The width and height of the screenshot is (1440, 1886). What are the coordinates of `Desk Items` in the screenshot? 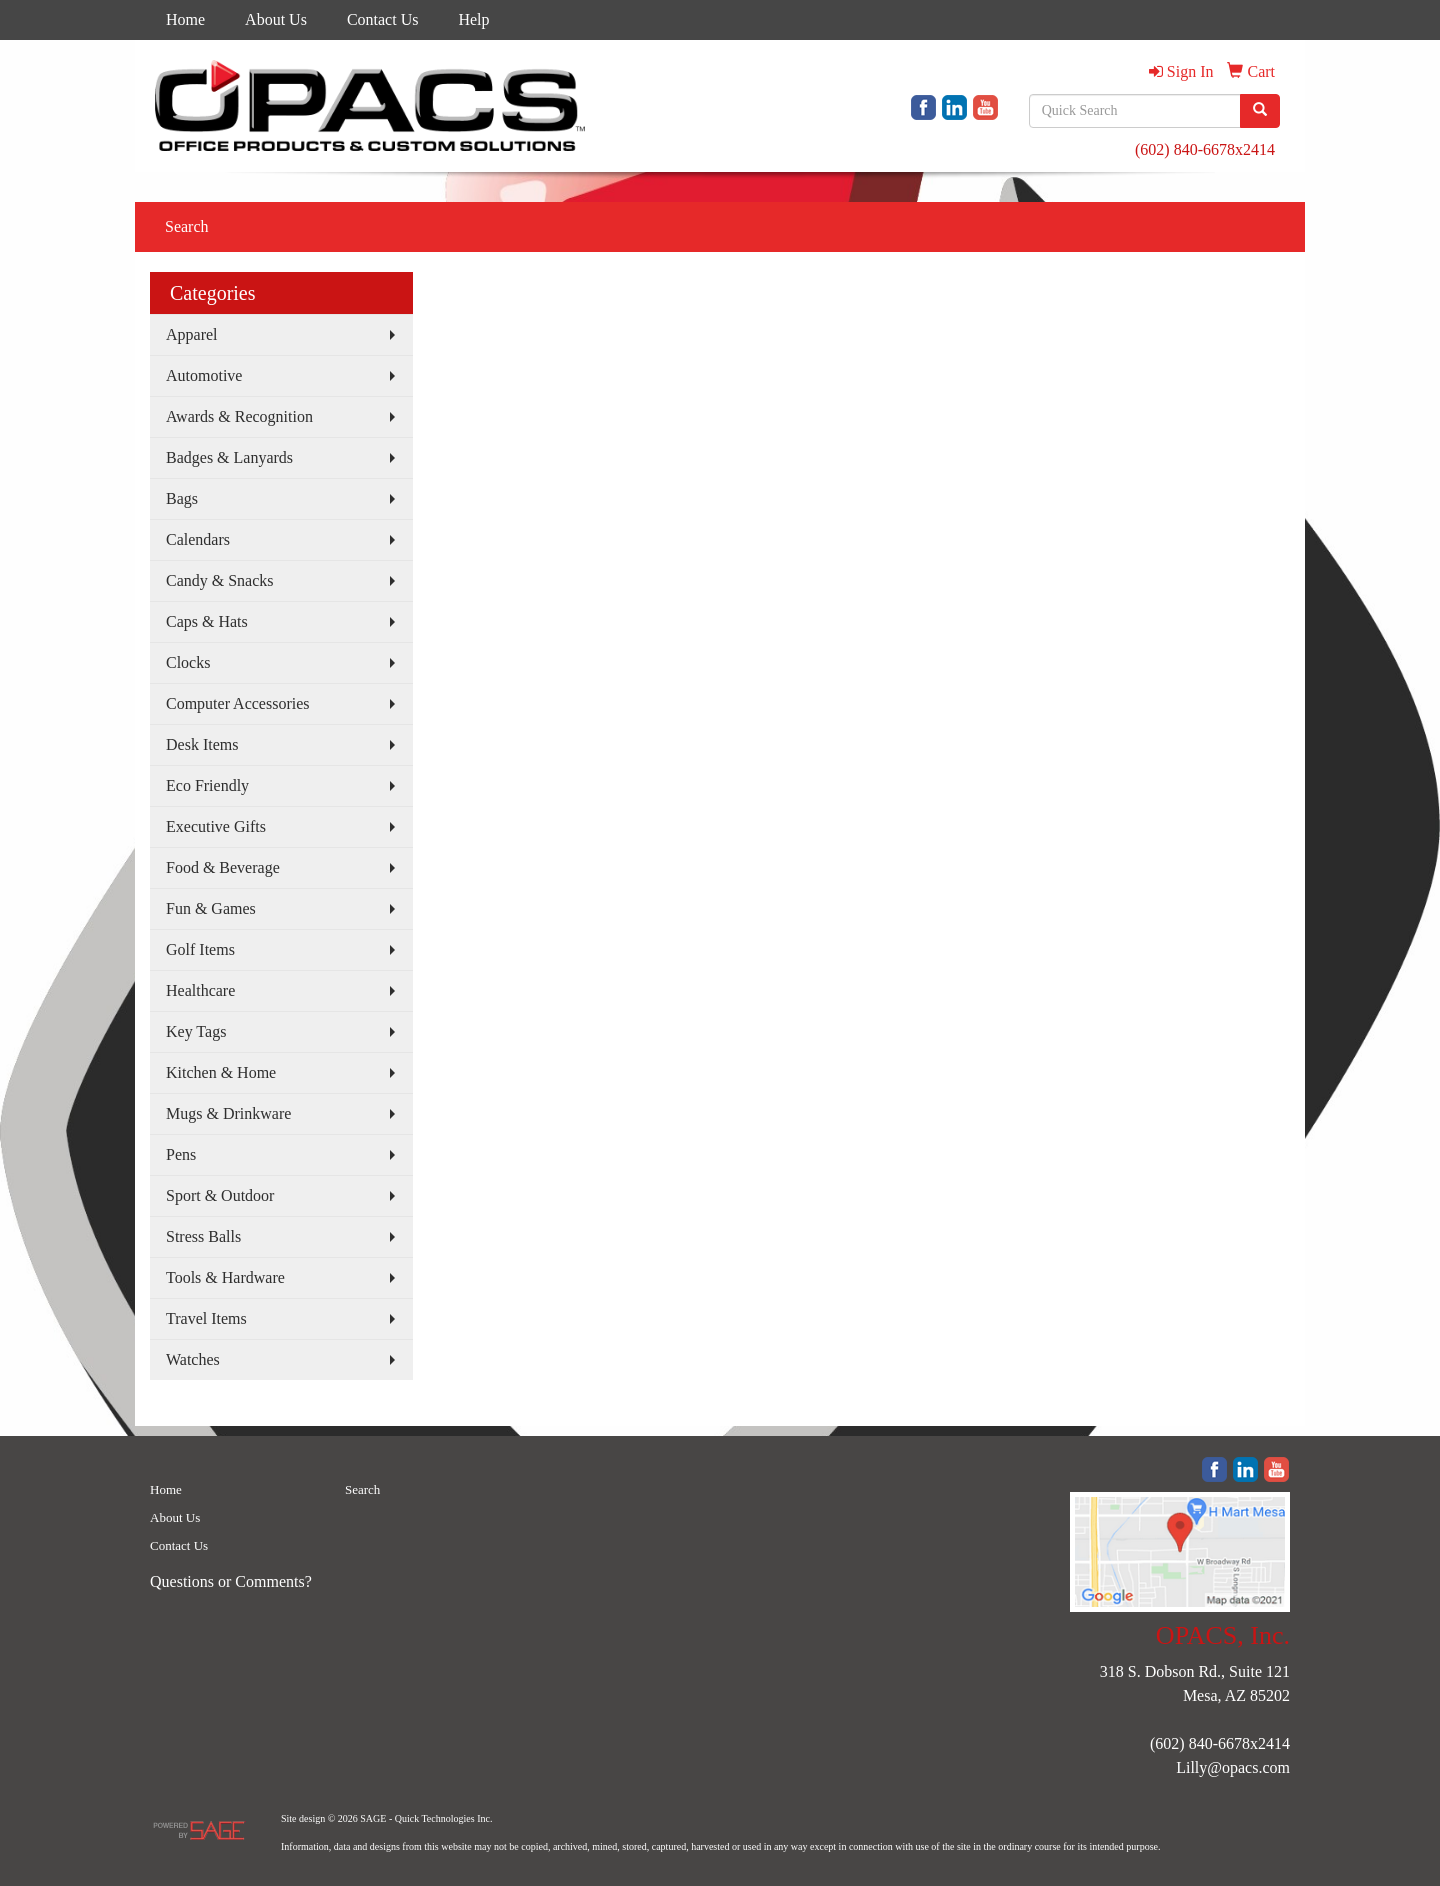 It's located at (202, 744).